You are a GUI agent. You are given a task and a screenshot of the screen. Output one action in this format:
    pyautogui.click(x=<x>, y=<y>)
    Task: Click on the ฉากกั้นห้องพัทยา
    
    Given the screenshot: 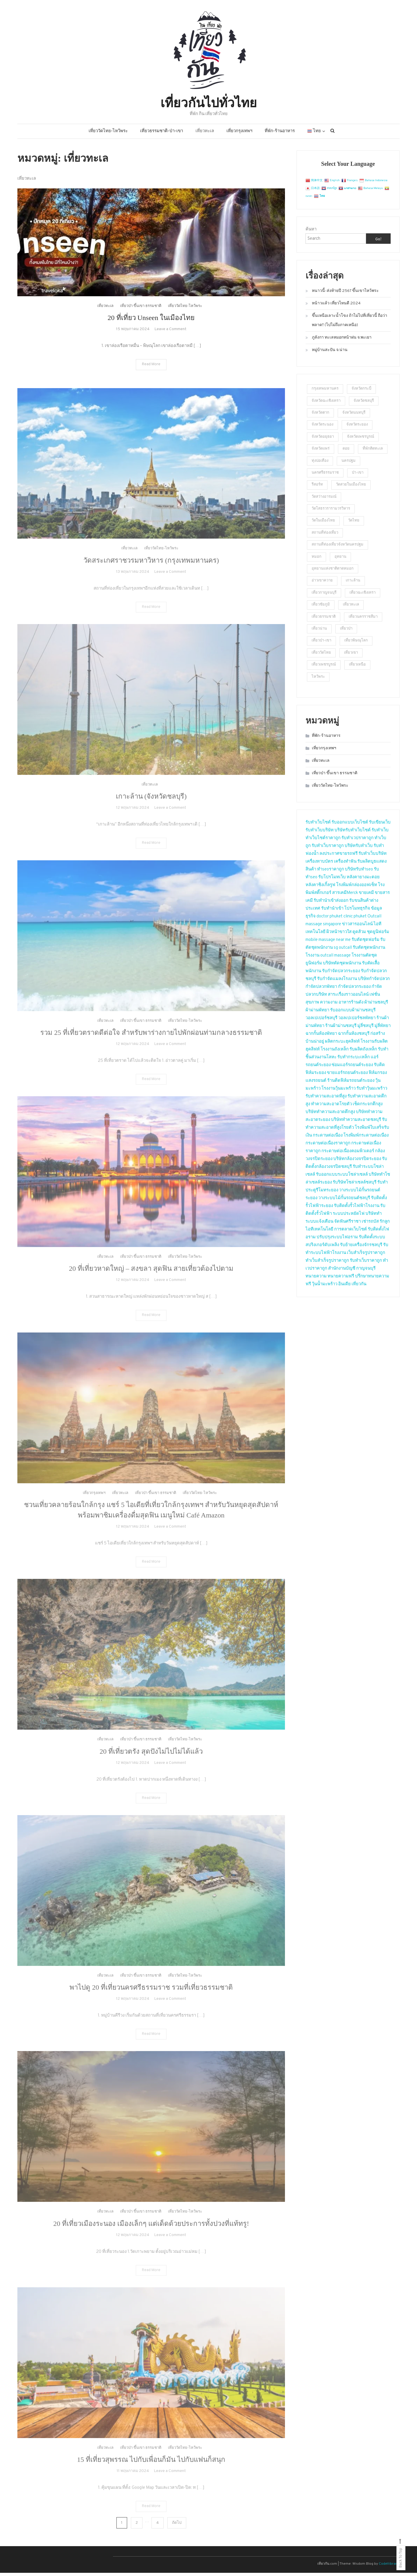 What is the action you would take?
    pyautogui.click(x=321, y=1036)
    